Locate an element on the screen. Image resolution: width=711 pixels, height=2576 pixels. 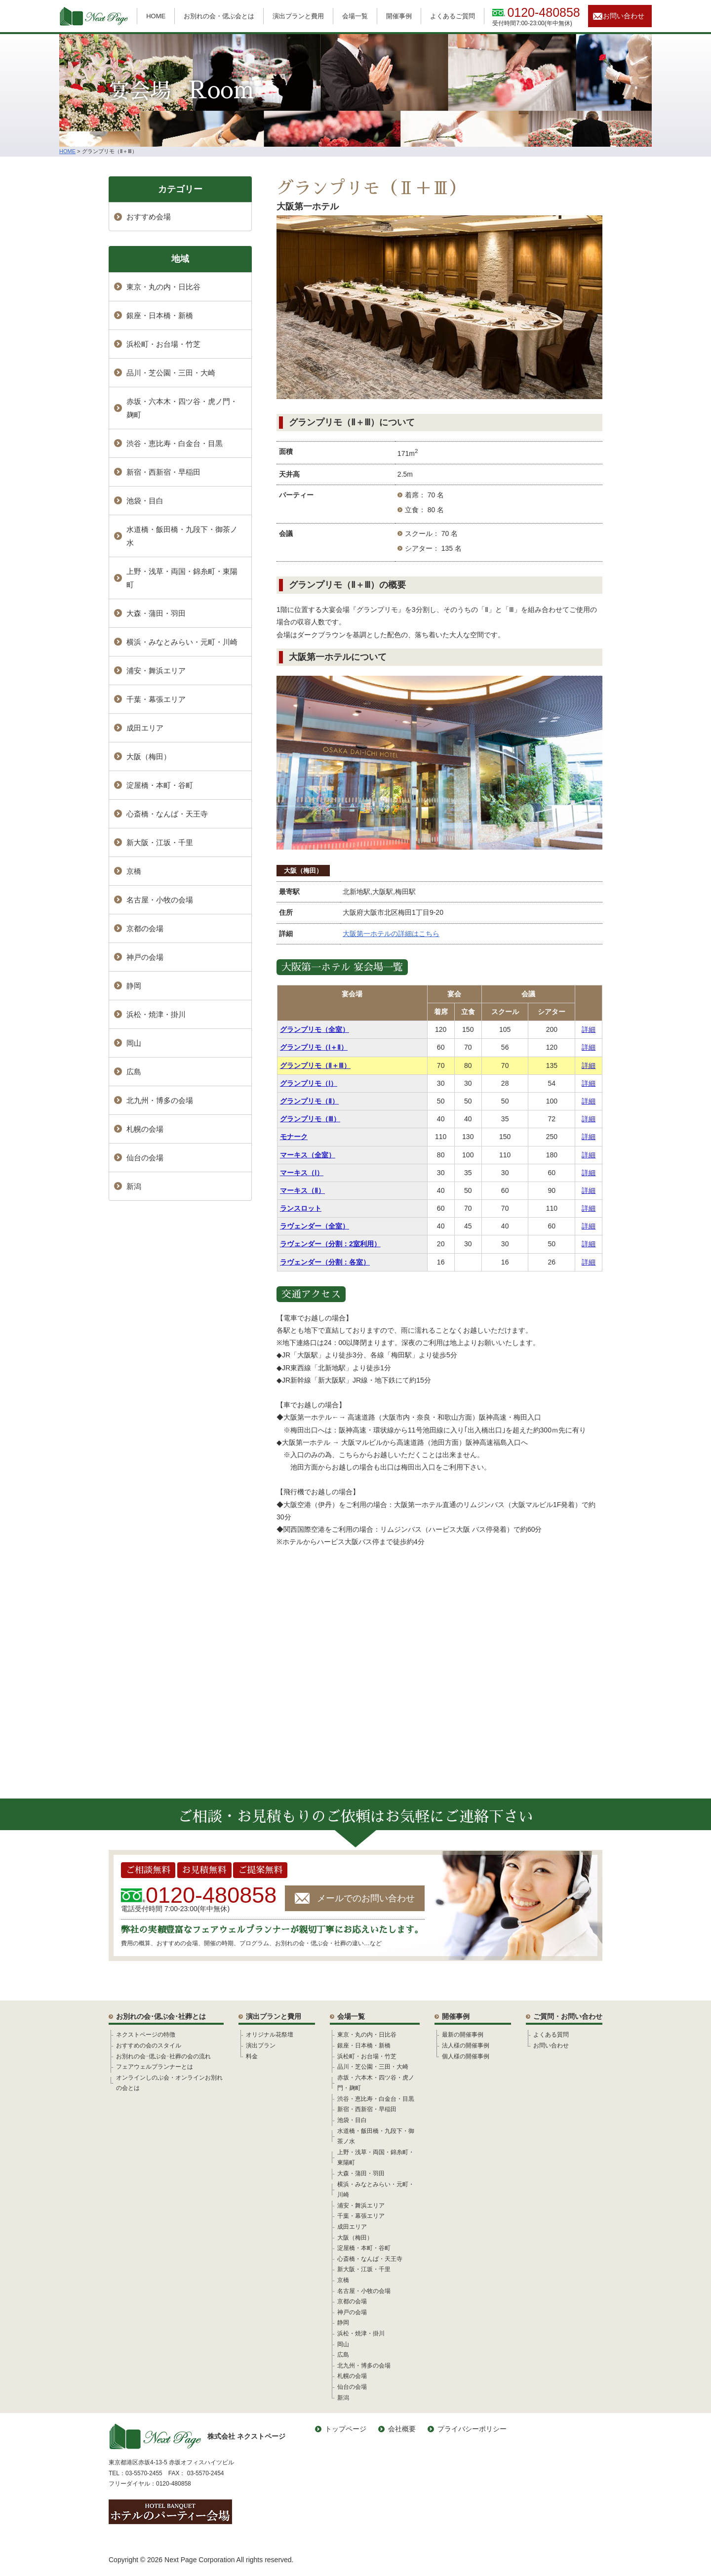
株式会社 ネクストページ is located at coordinates (197, 2436).